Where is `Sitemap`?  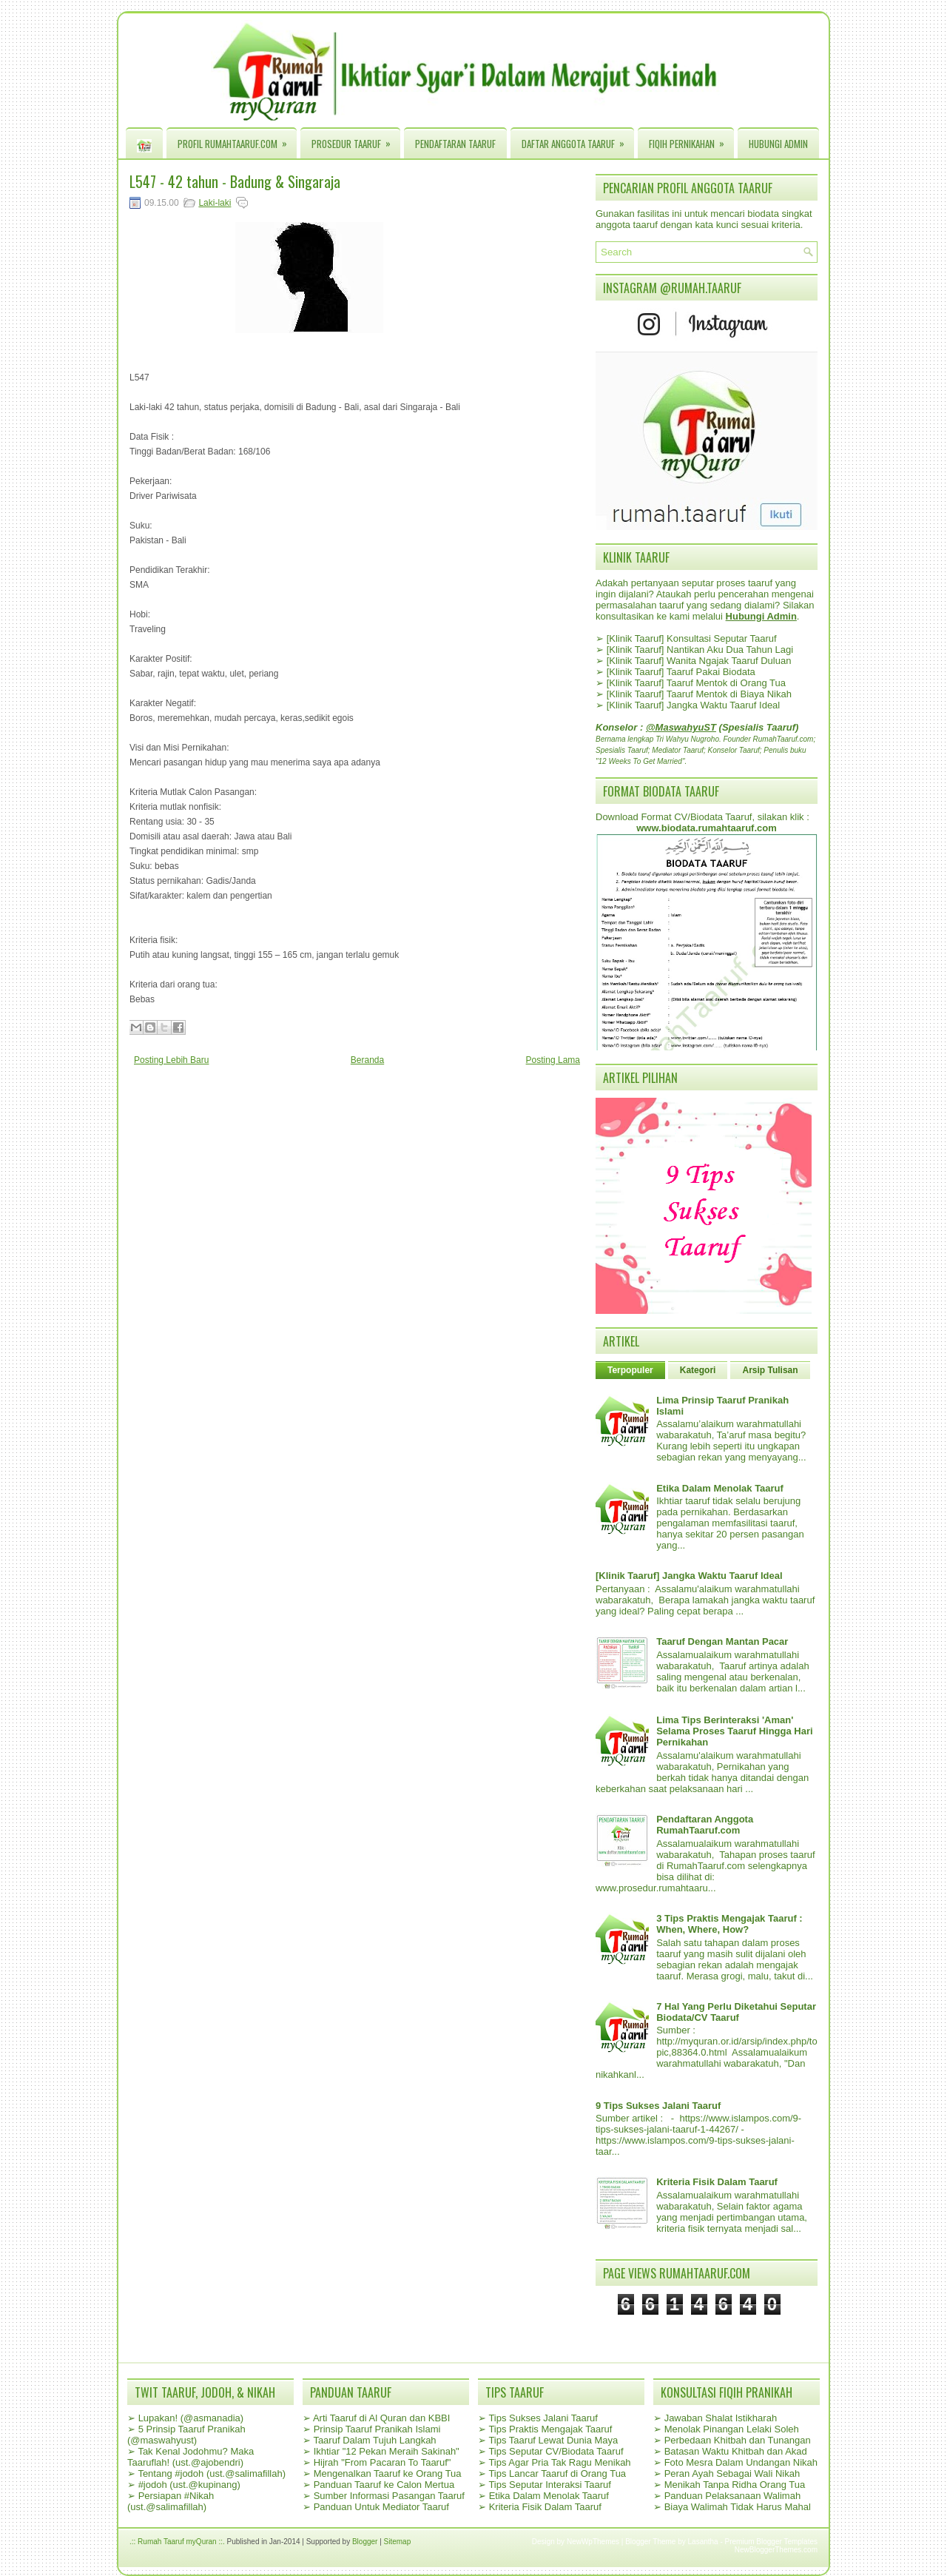 Sitemap is located at coordinates (397, 2542).